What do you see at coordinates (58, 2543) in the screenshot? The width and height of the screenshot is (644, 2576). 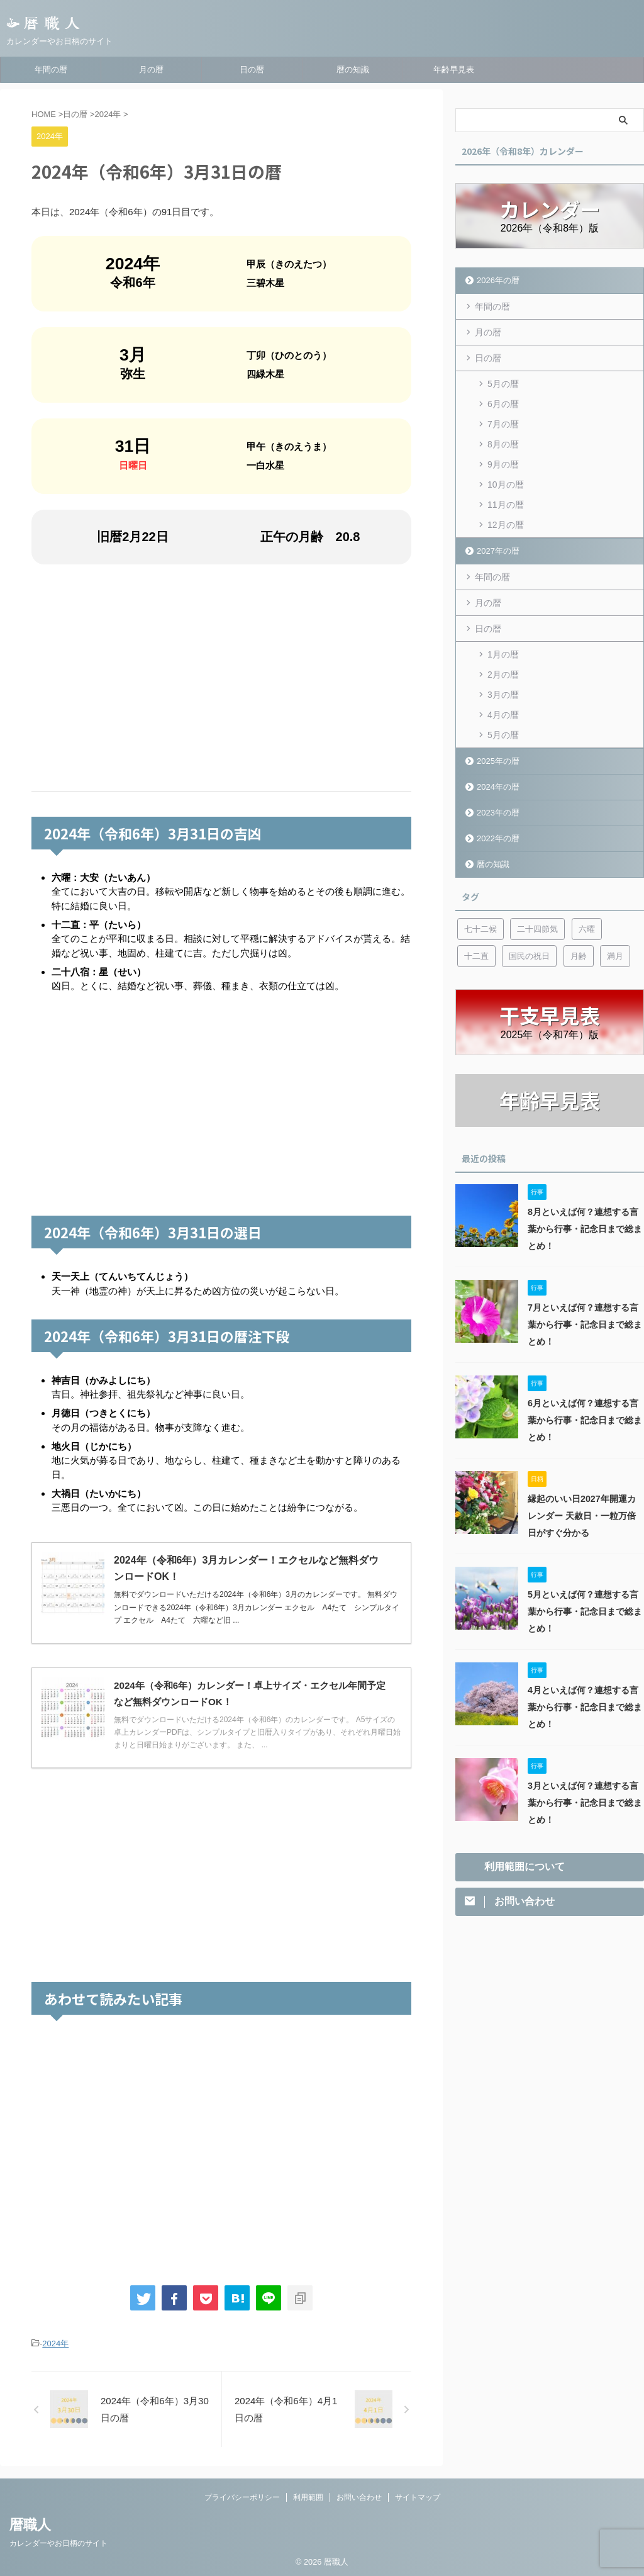 I see `カレンダーやお日柄のサイト` at bounding box center [58, 2543].